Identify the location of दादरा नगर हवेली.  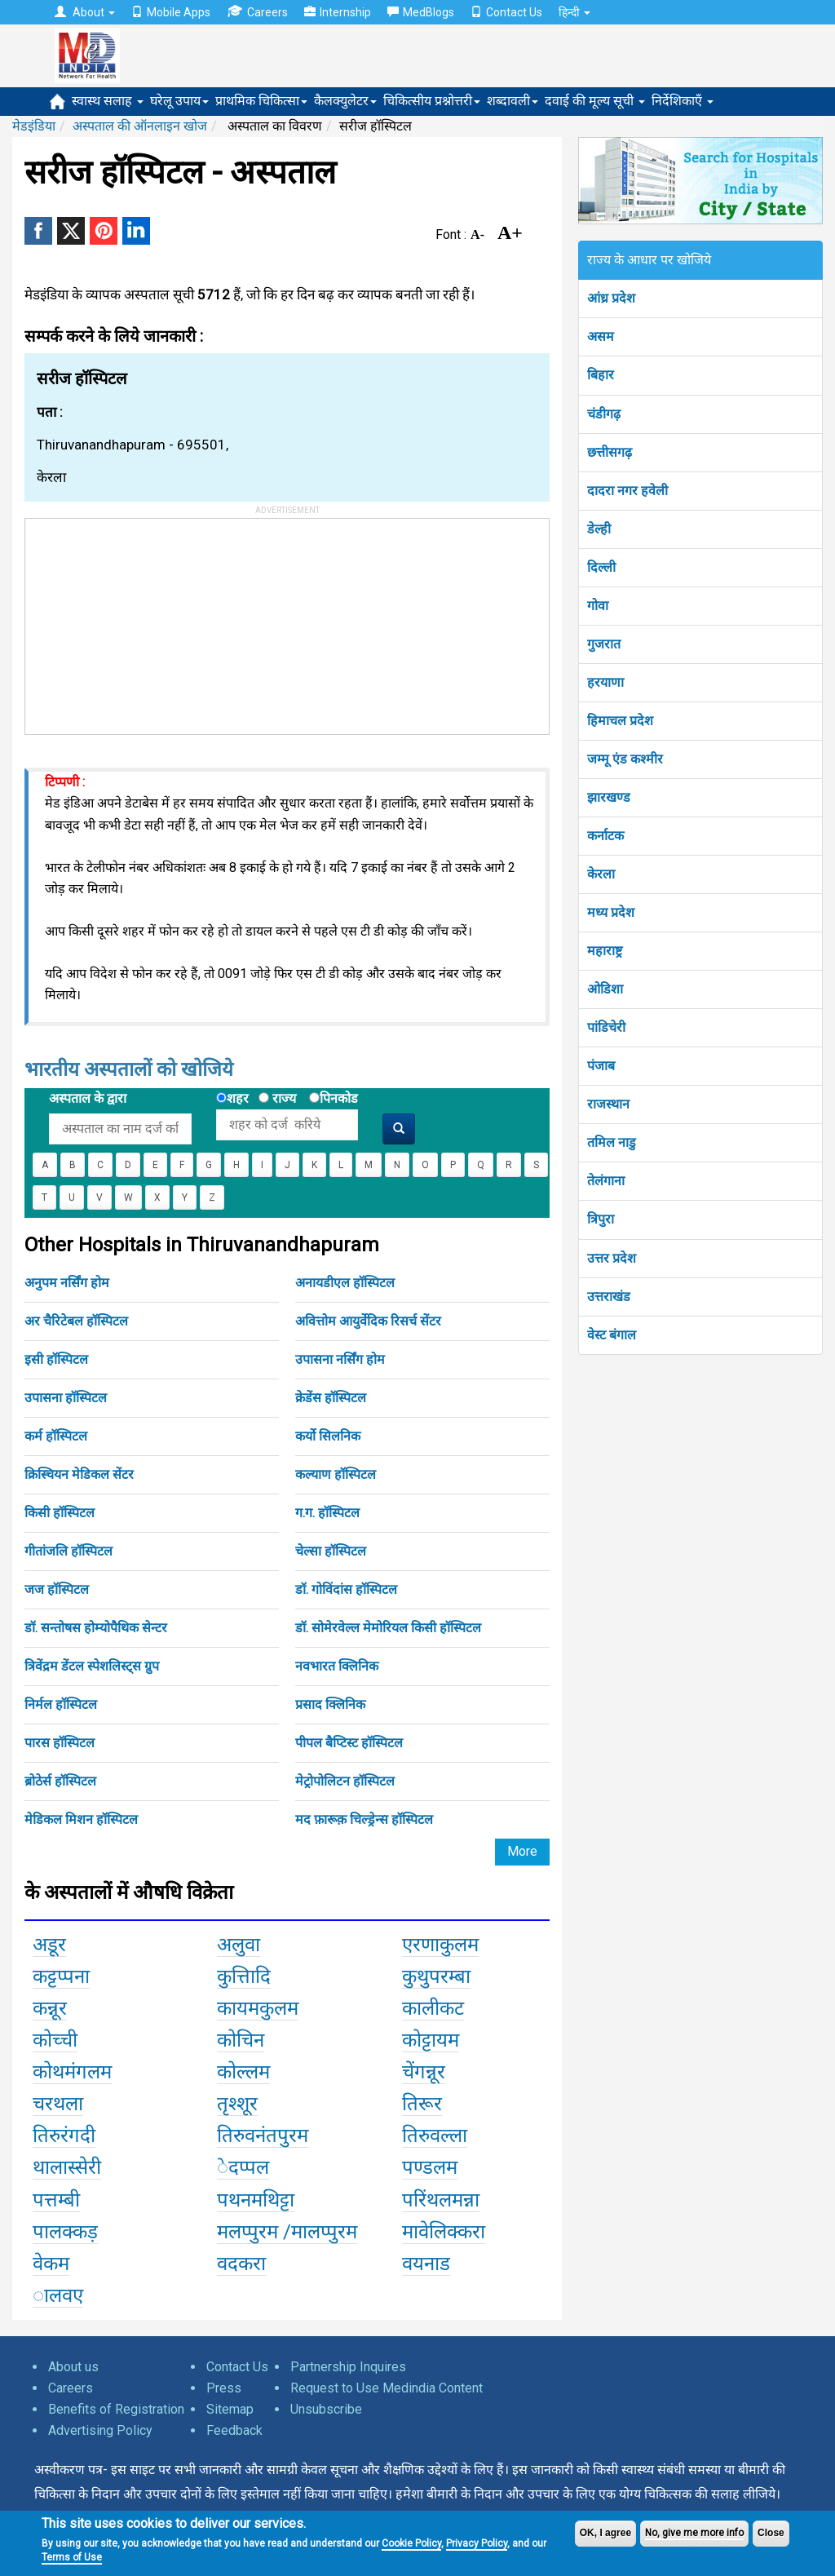
(627, 490).